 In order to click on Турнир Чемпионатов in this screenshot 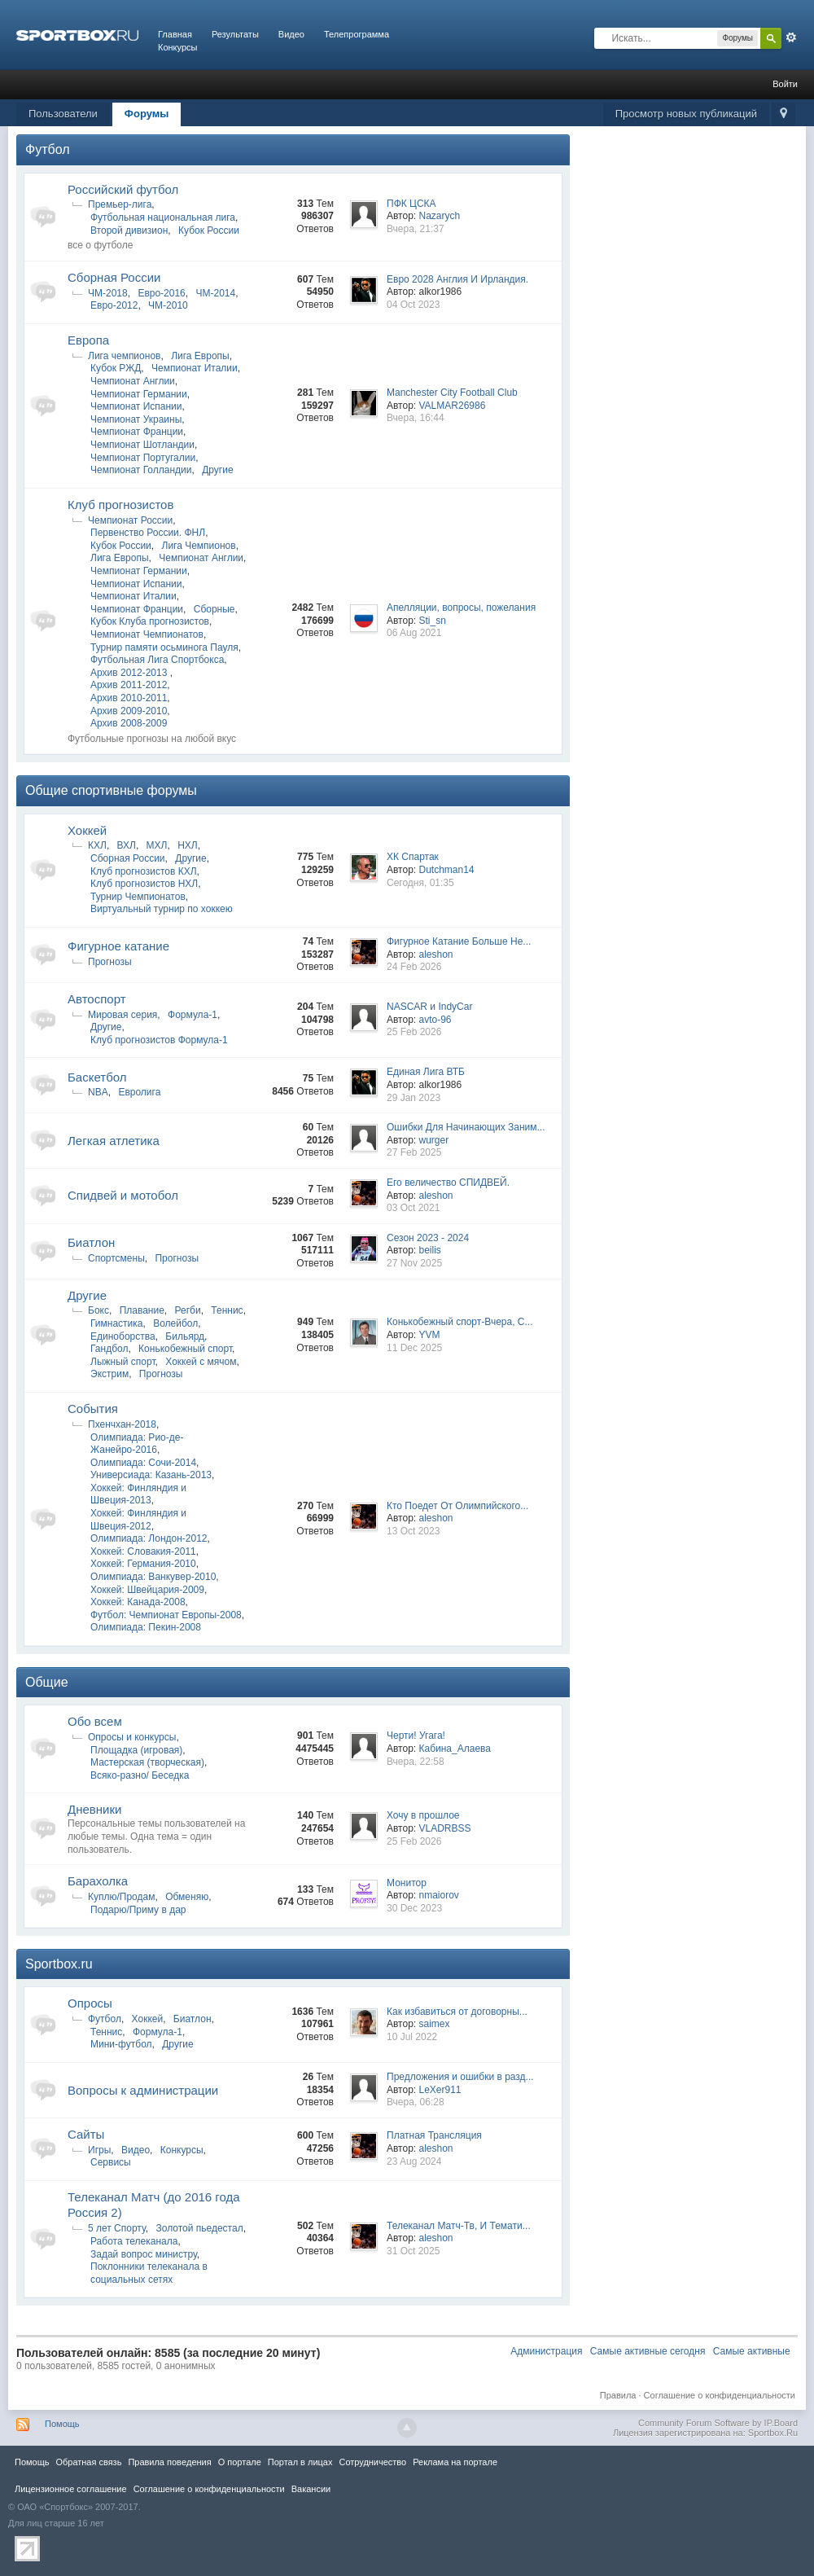, I will do `click(138, 896)`.